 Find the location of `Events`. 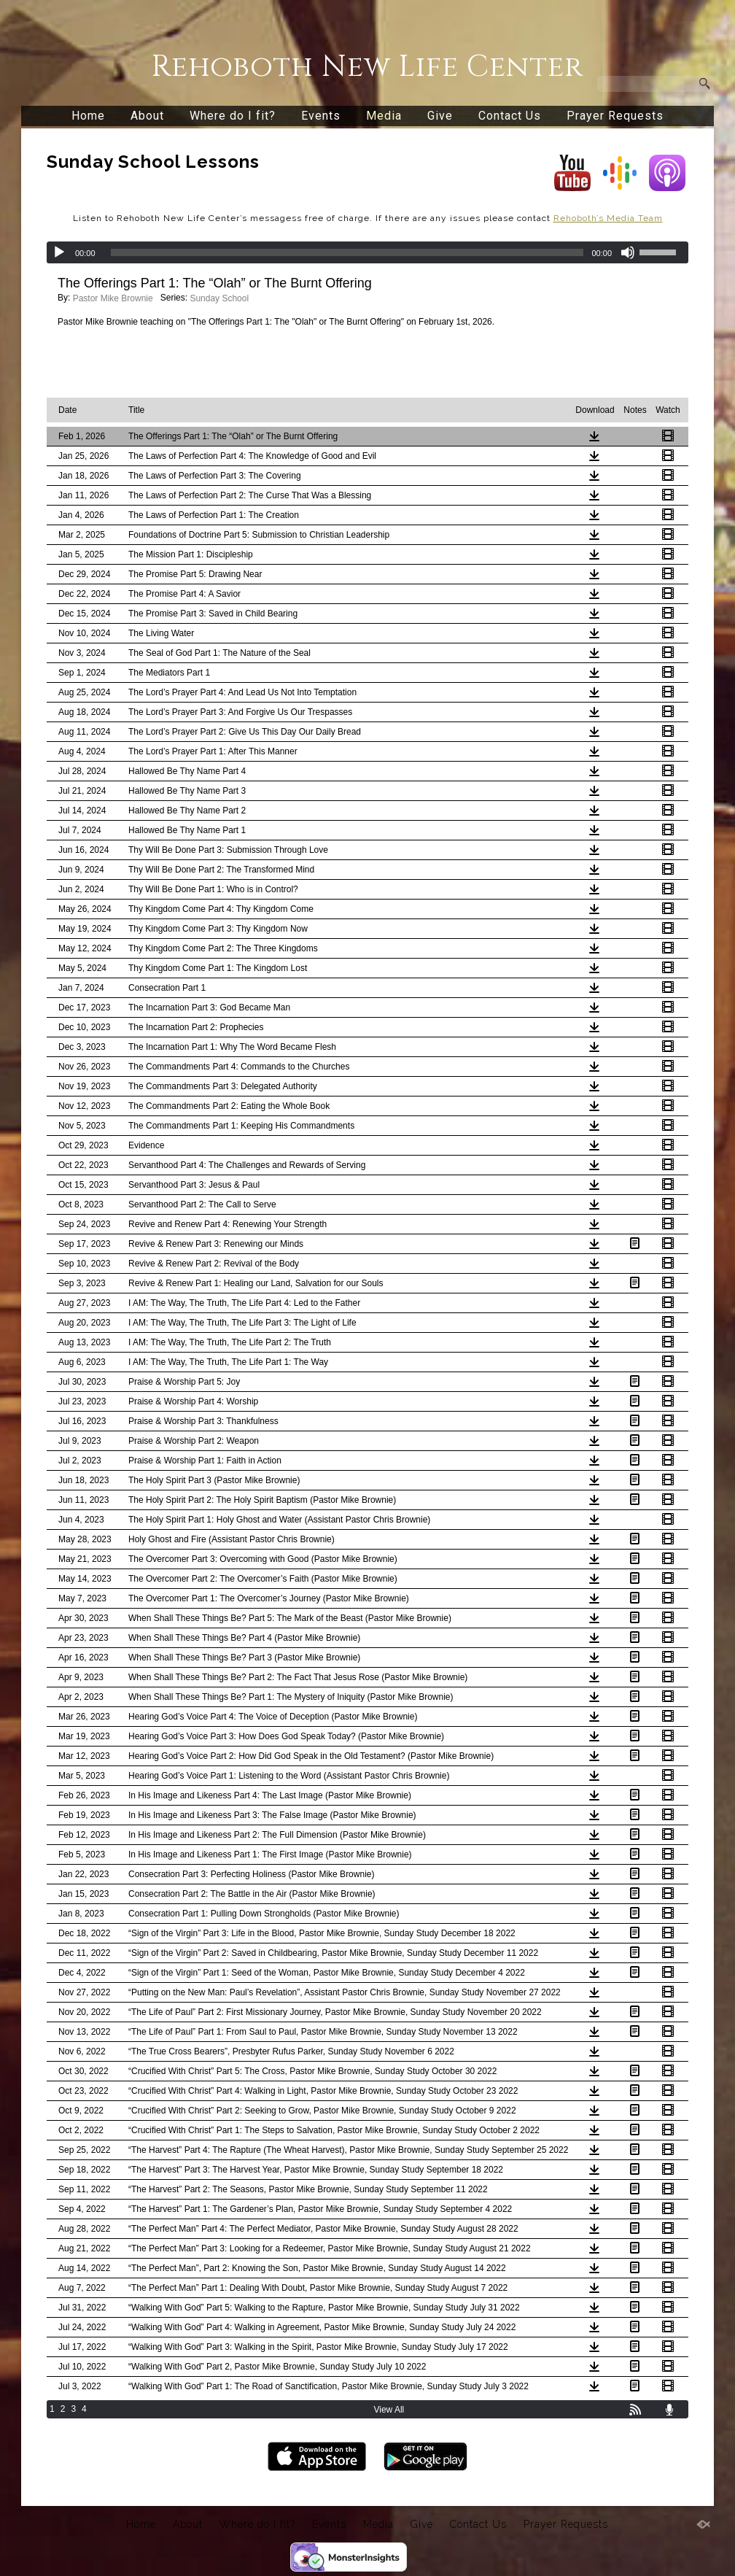

Events is located at coordinates (321, 116).